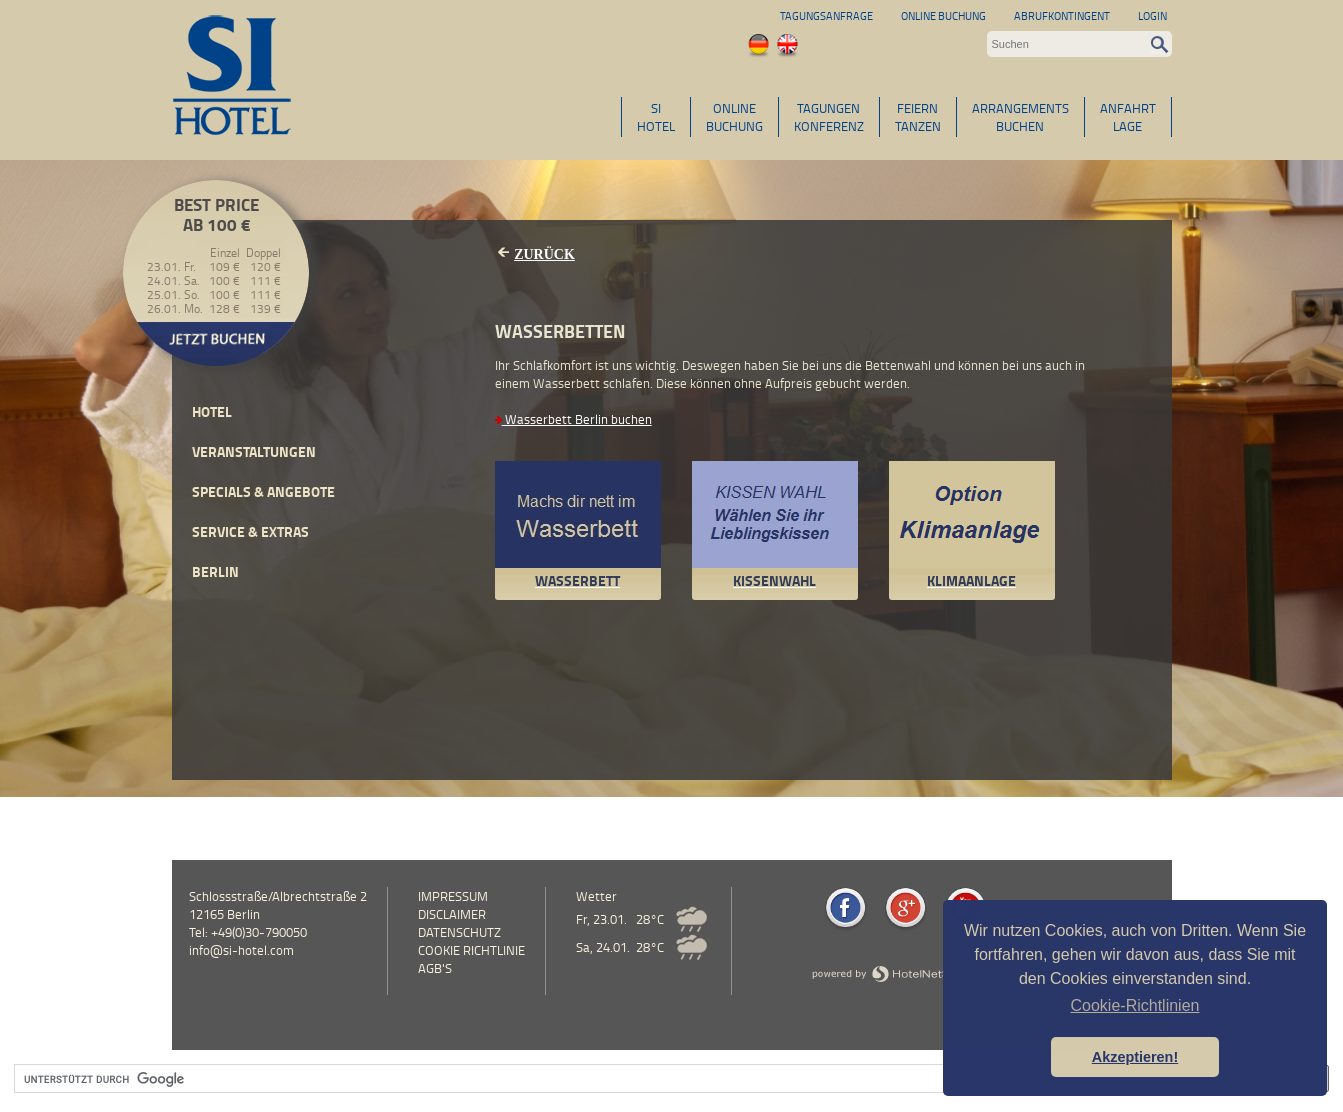  What do you see at coordinates (918, 117) in the screenshot?
I see `FEIERNTANZEN` at bounding box center [918, 117].